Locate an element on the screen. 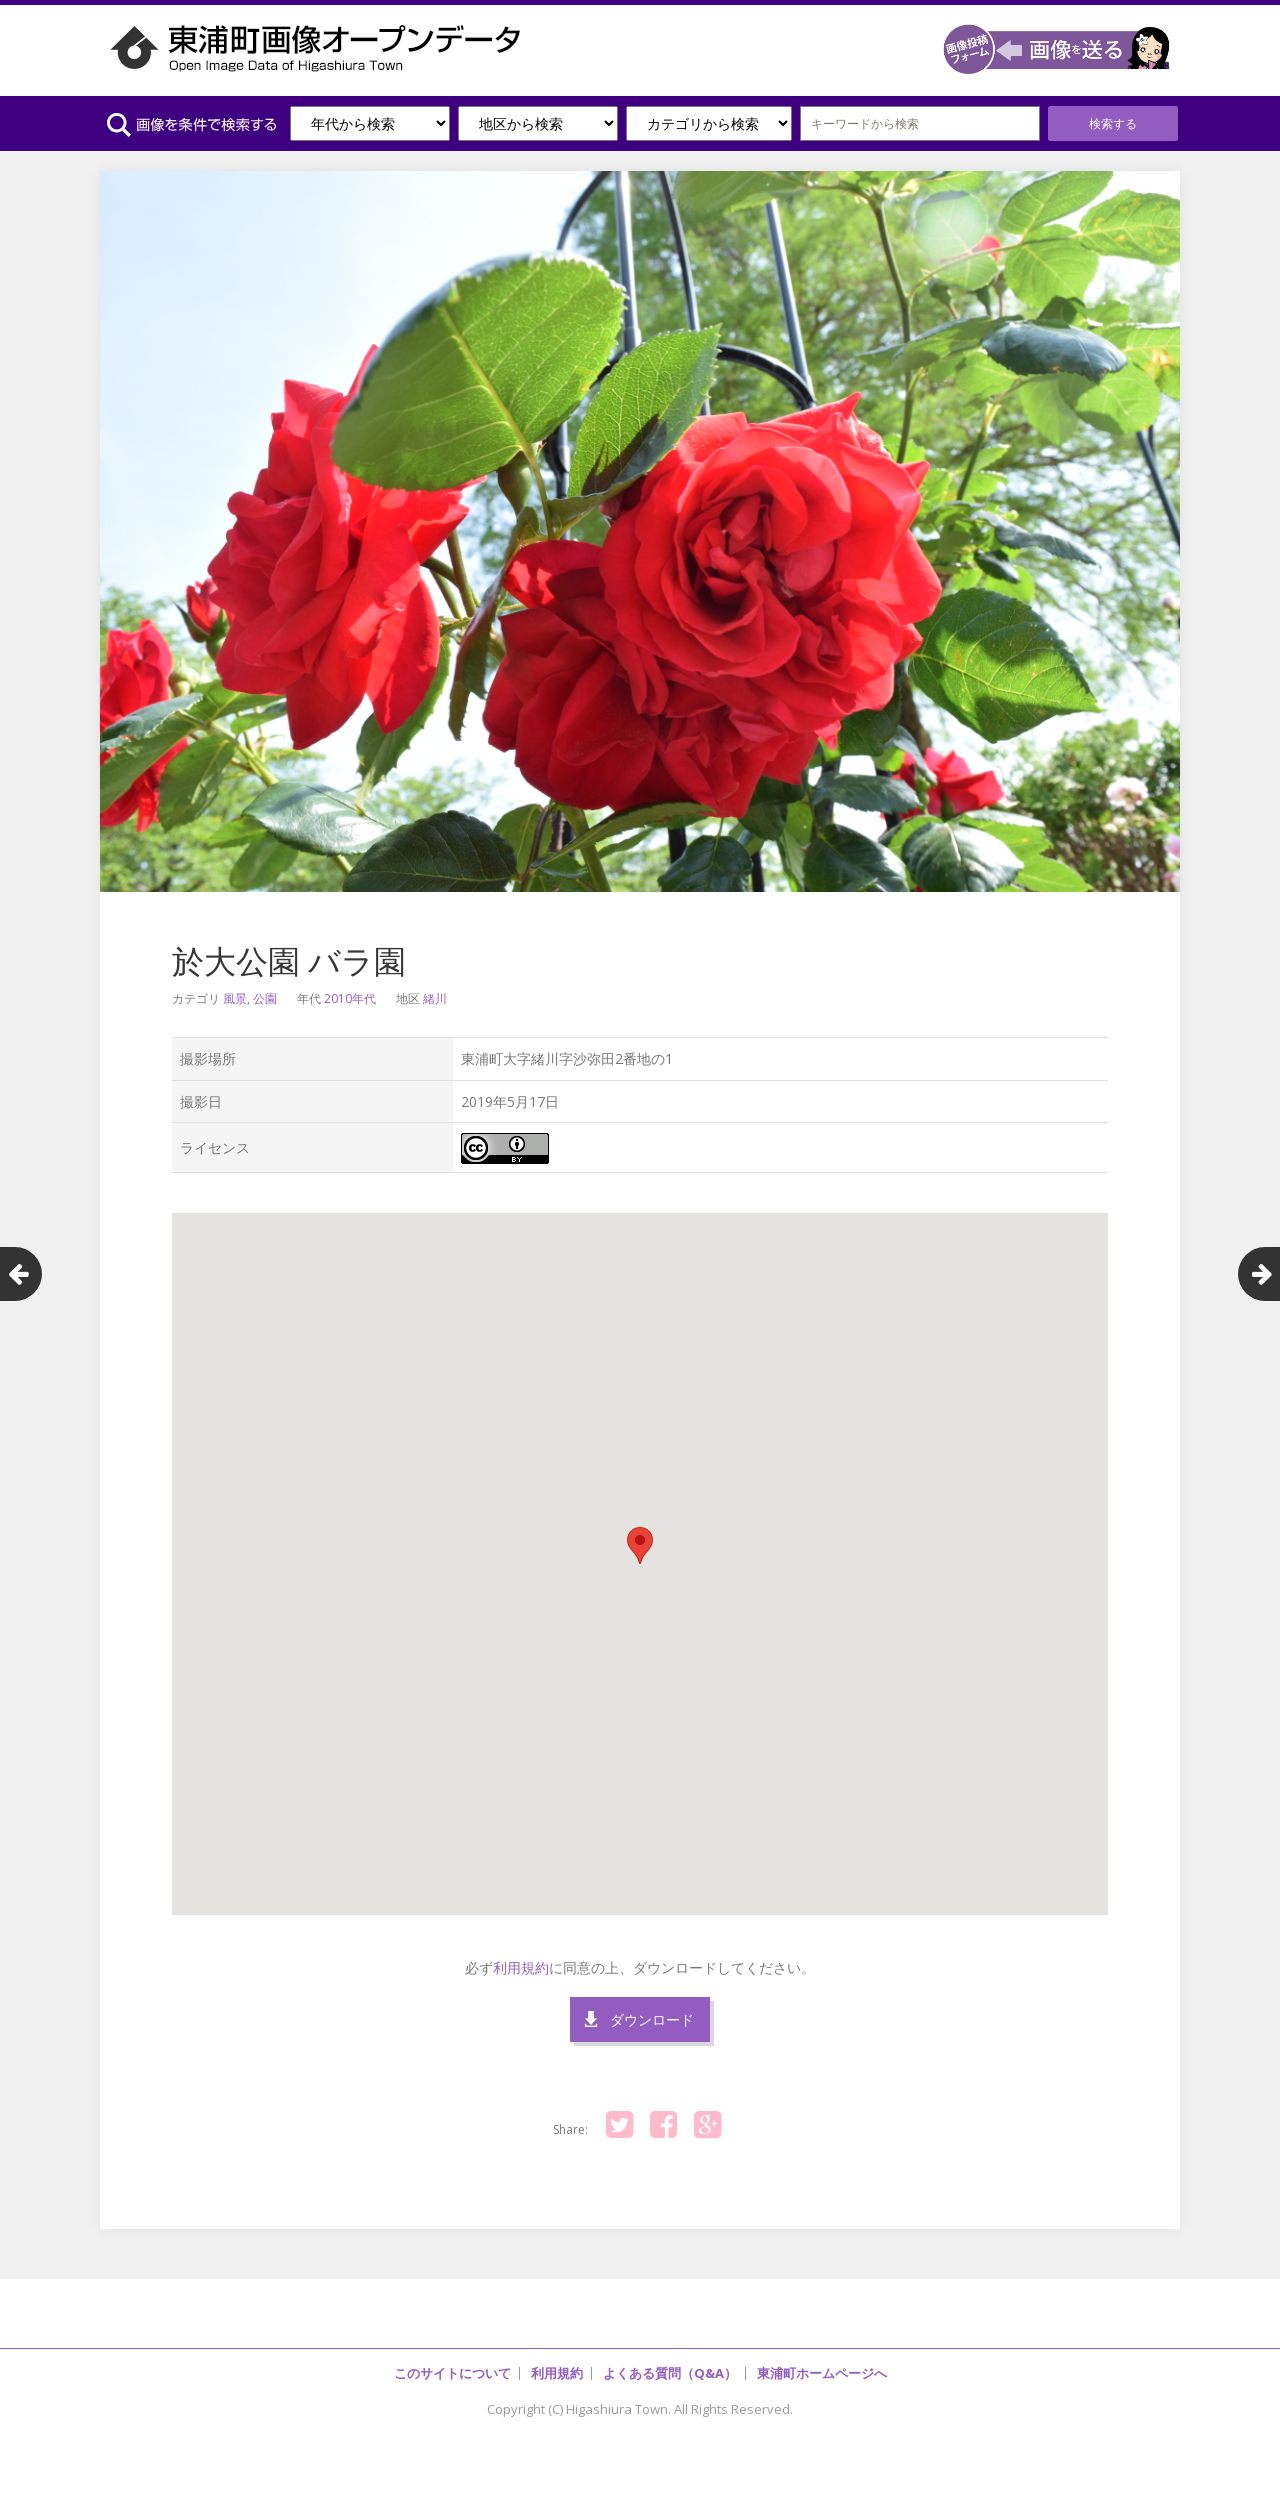  風景 is located at coordinates (235, 998).